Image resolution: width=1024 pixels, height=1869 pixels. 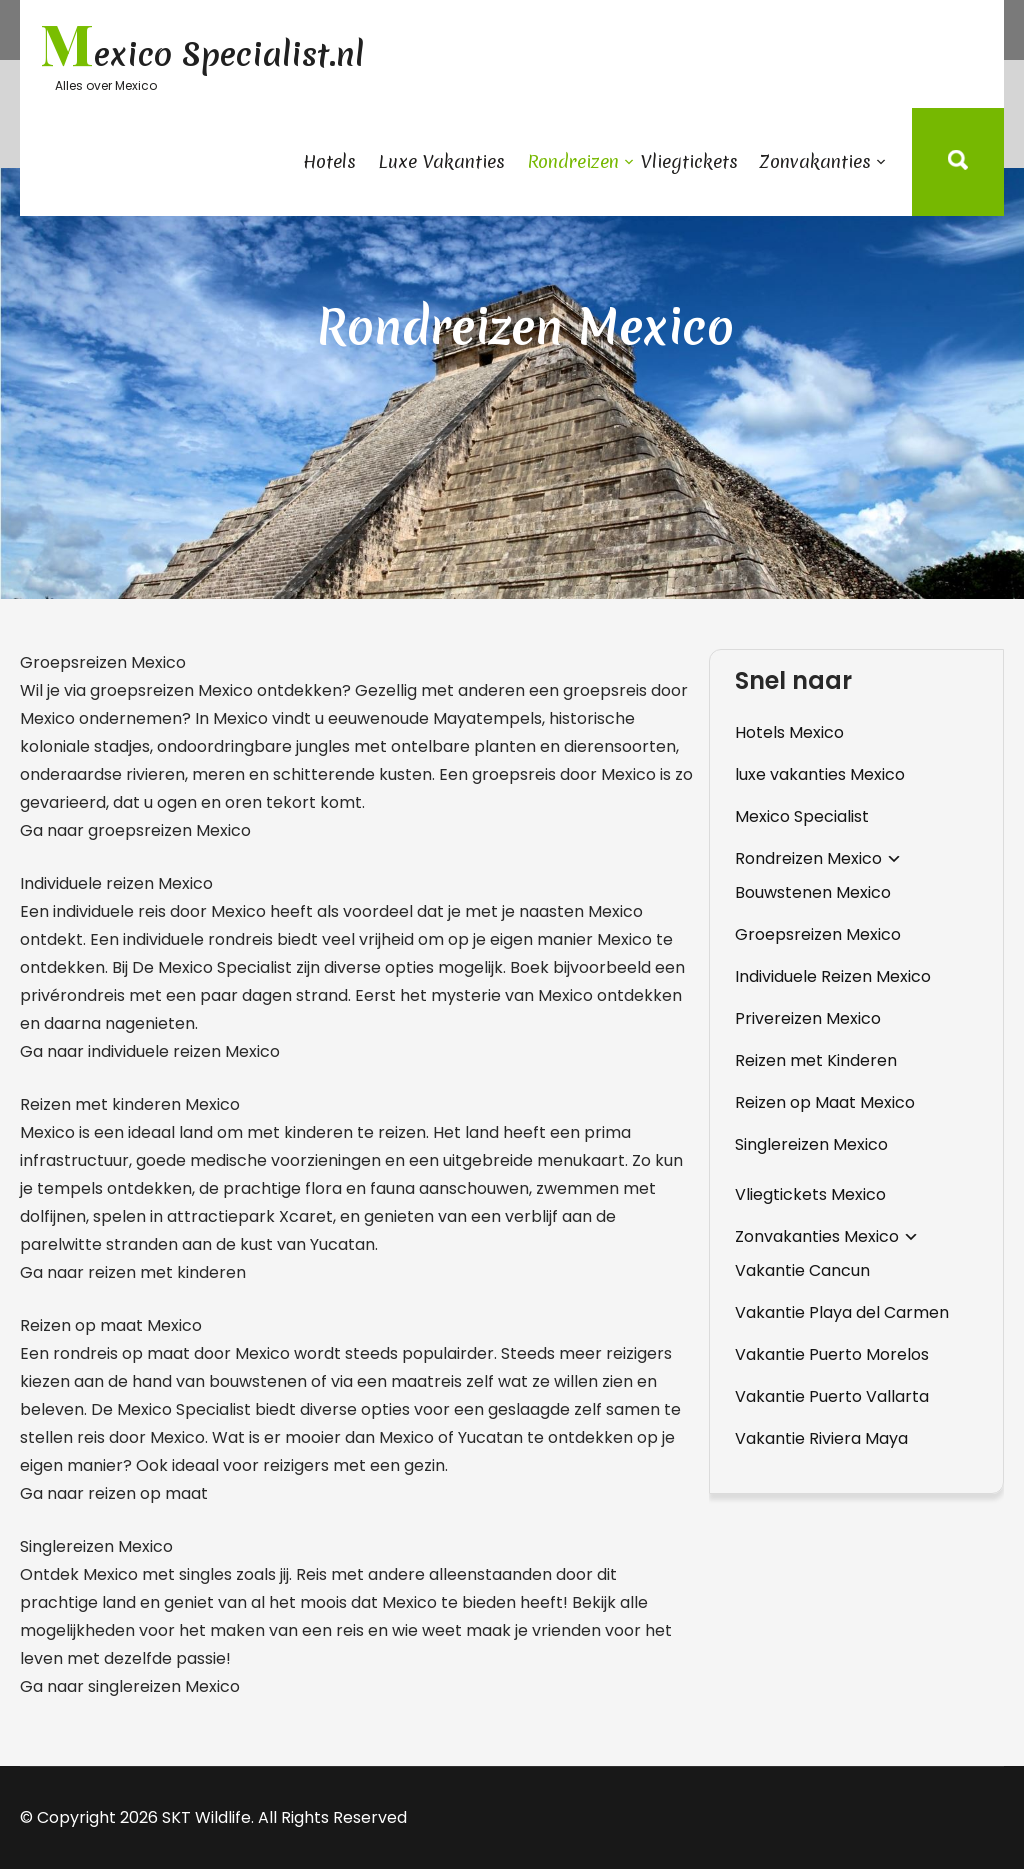 What do you see at coordinates (832, 1396) in the screenshot?
I see `Vakantie Puerto Vallarta` at bounding box center [832, 1396].